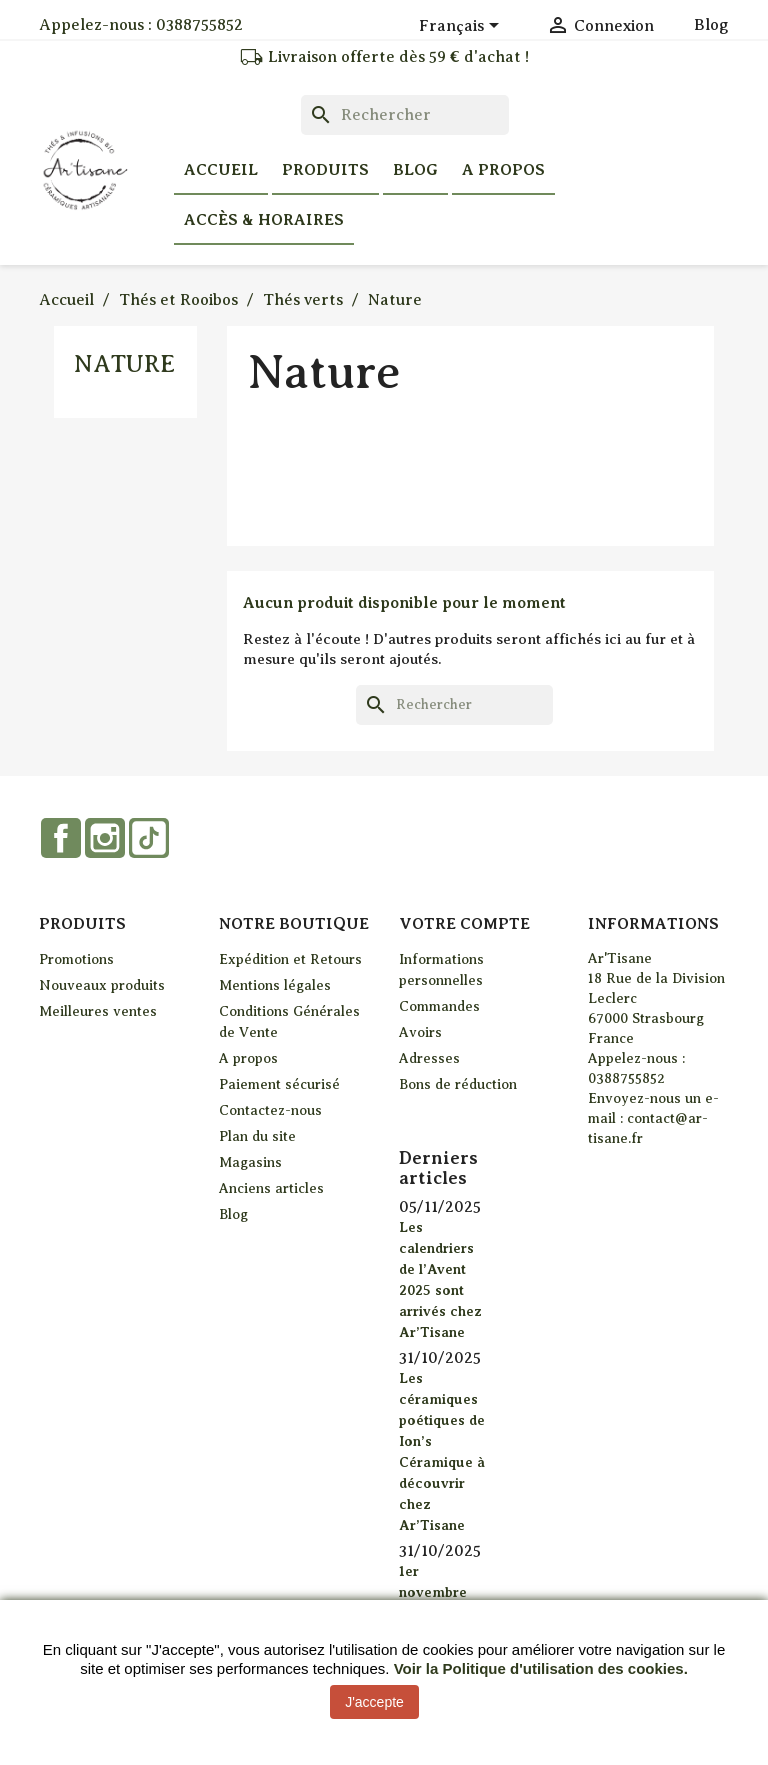  What do you see at coordinates (98, 1011) in the screenshot?
I see `Meilleures ventes` at bounding box center [98, 1011].